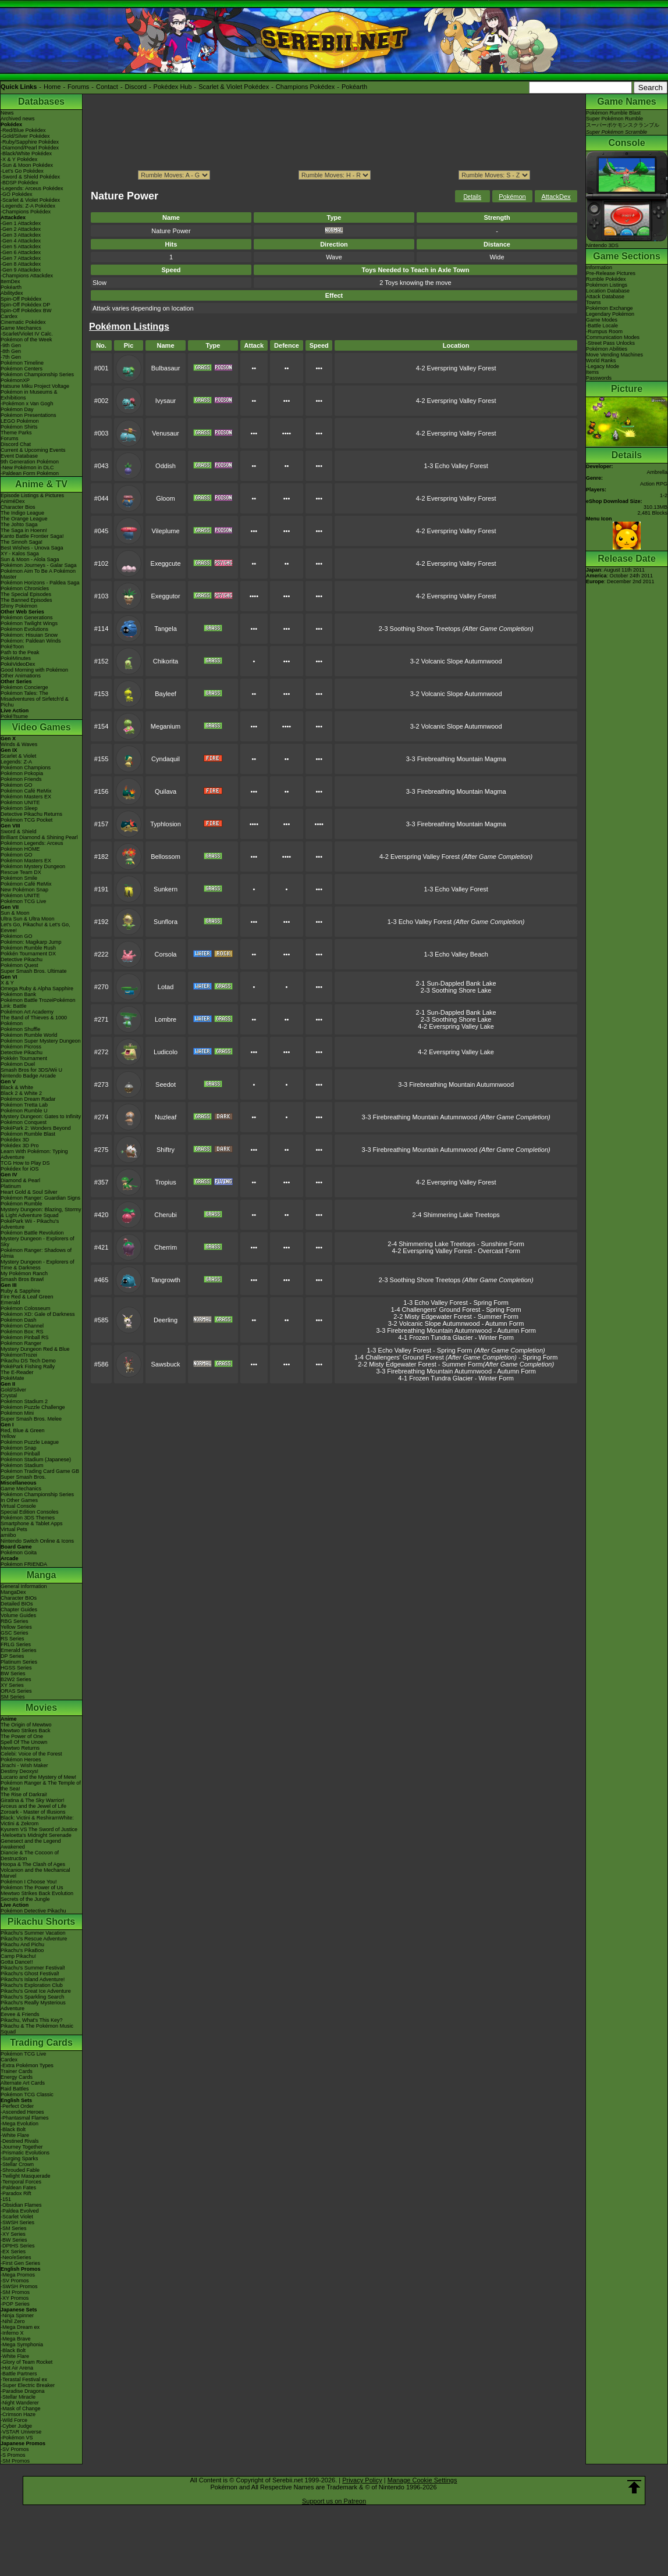  What do you see at coordinates (456, 1243) in the screenshot?
I see `2-4 Shimmering Lake Treetops - Sunshine Form` at bounding box center [456, 1243].